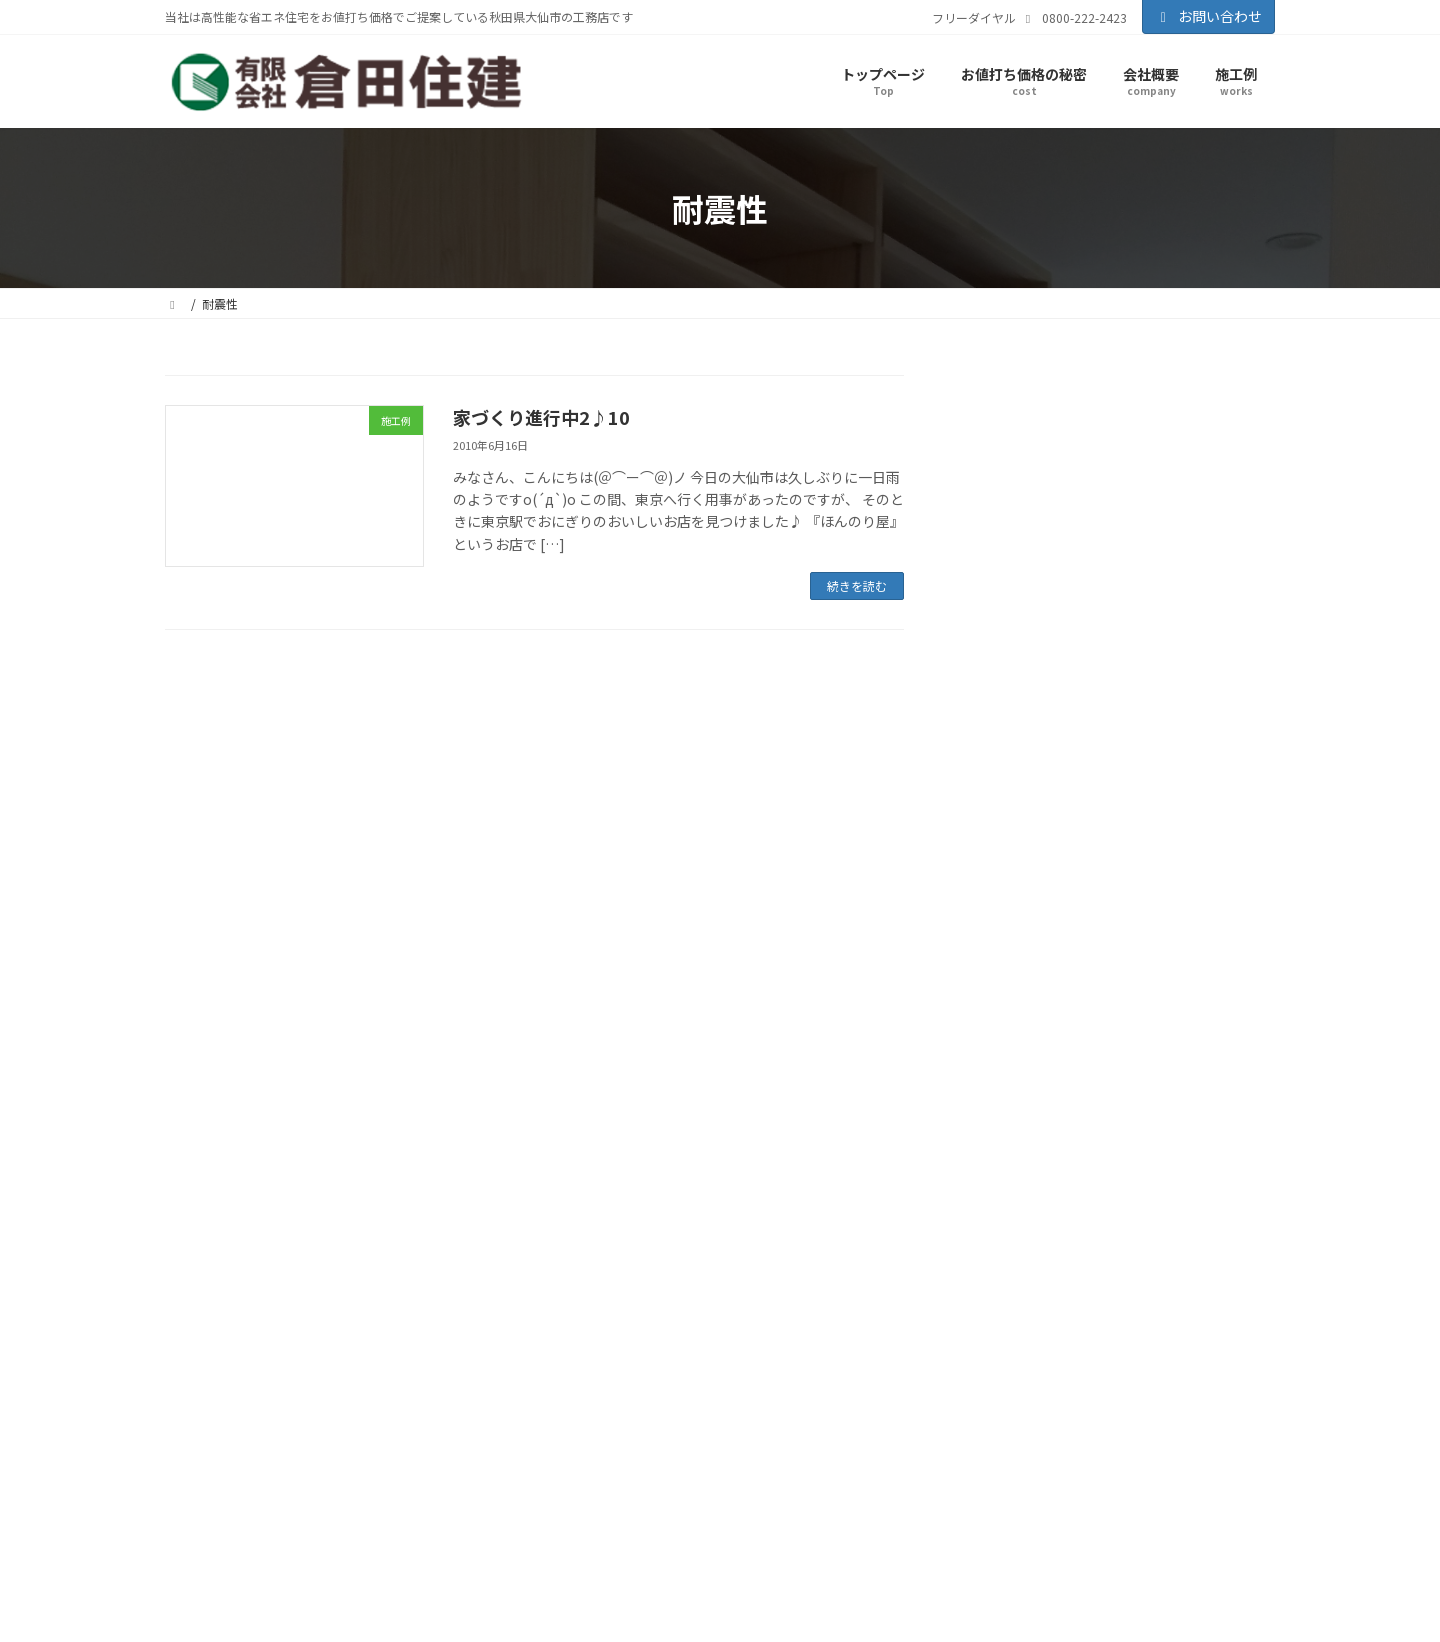 The height and width of the screenshot is (1642, 1440). I want to click on 構造用合板 [構造用合板 (1個の項目)], so click(1219, 935).